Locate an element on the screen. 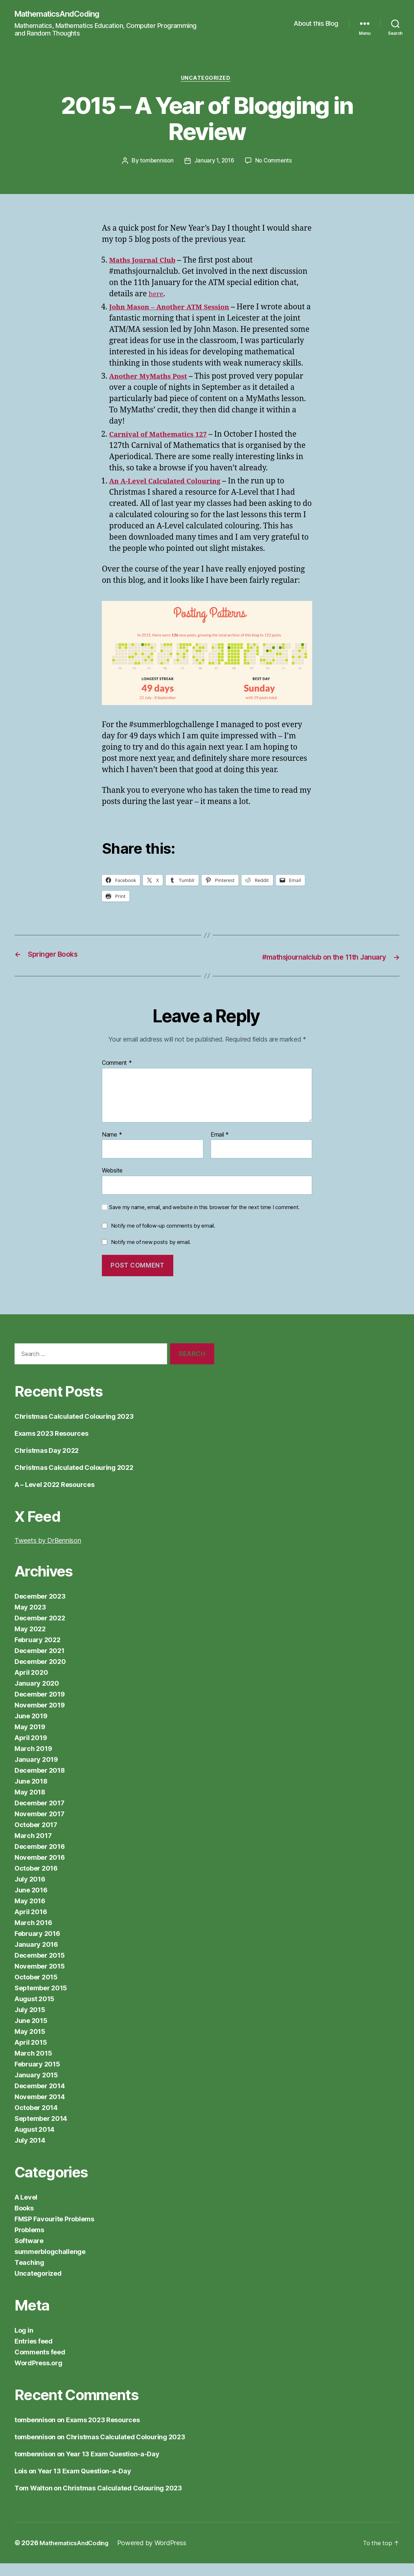 The height and width of the screenshot is (2576, 414). December 2019 is located at coordinates (40, 1707).